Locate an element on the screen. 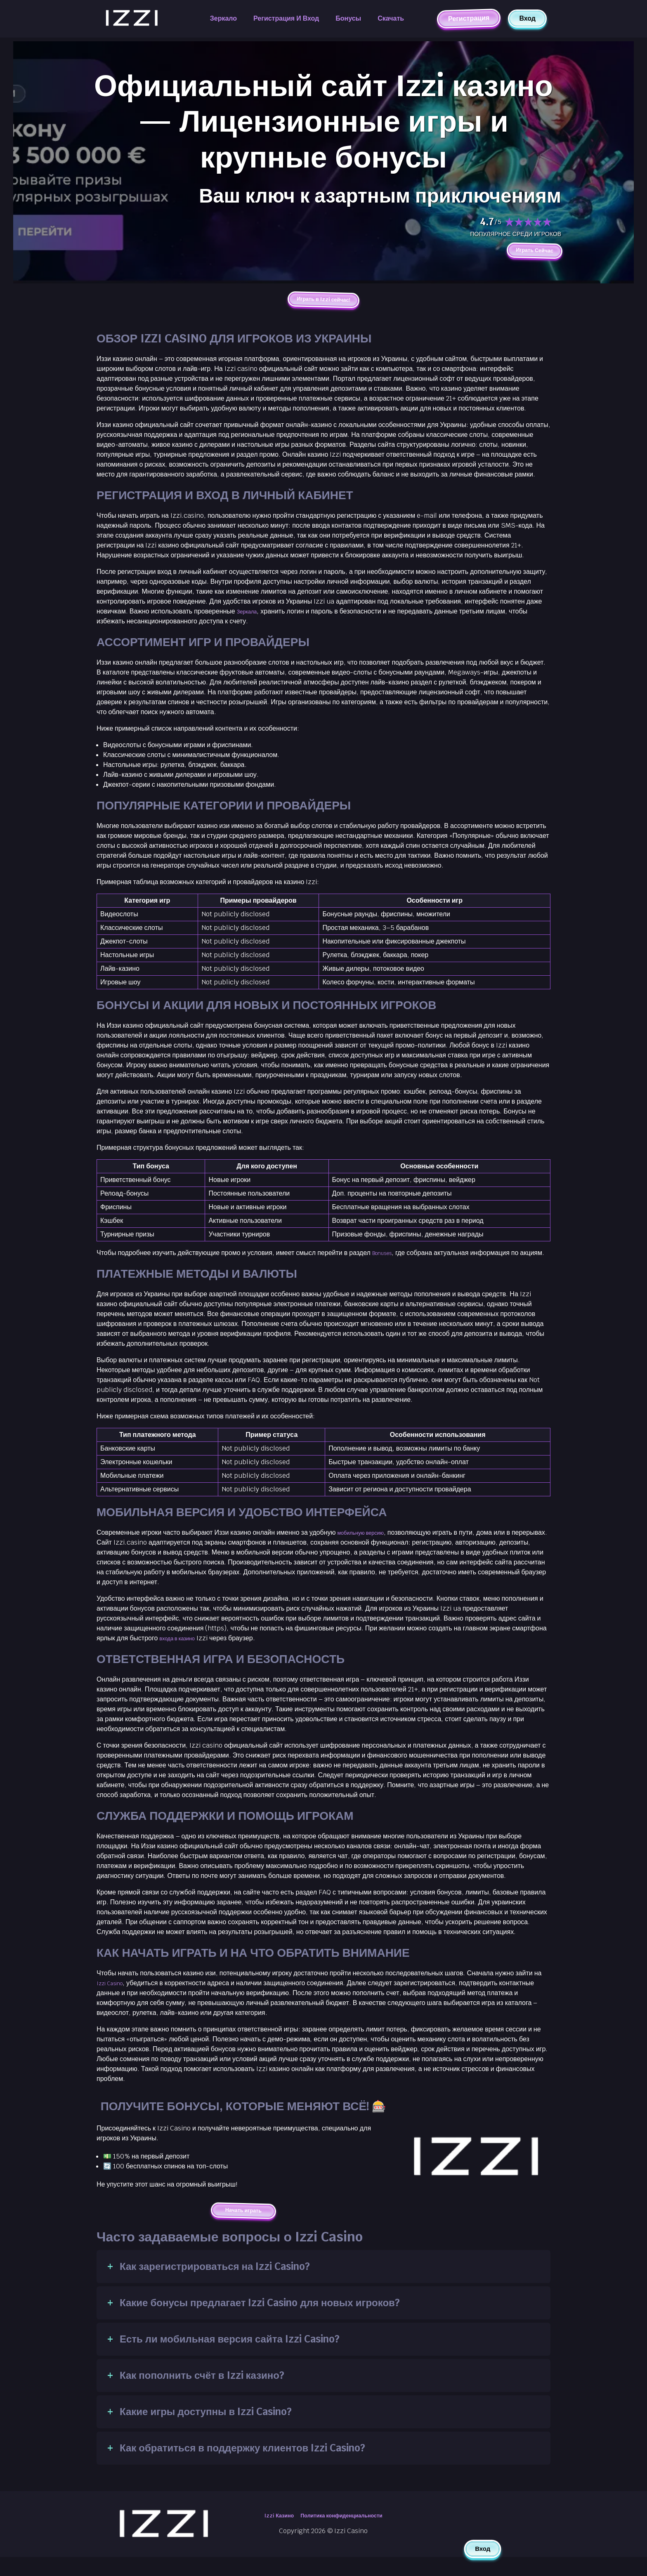 This screenshot has width=647, height=2576. Зеркало is located at coordinates (223, 18).